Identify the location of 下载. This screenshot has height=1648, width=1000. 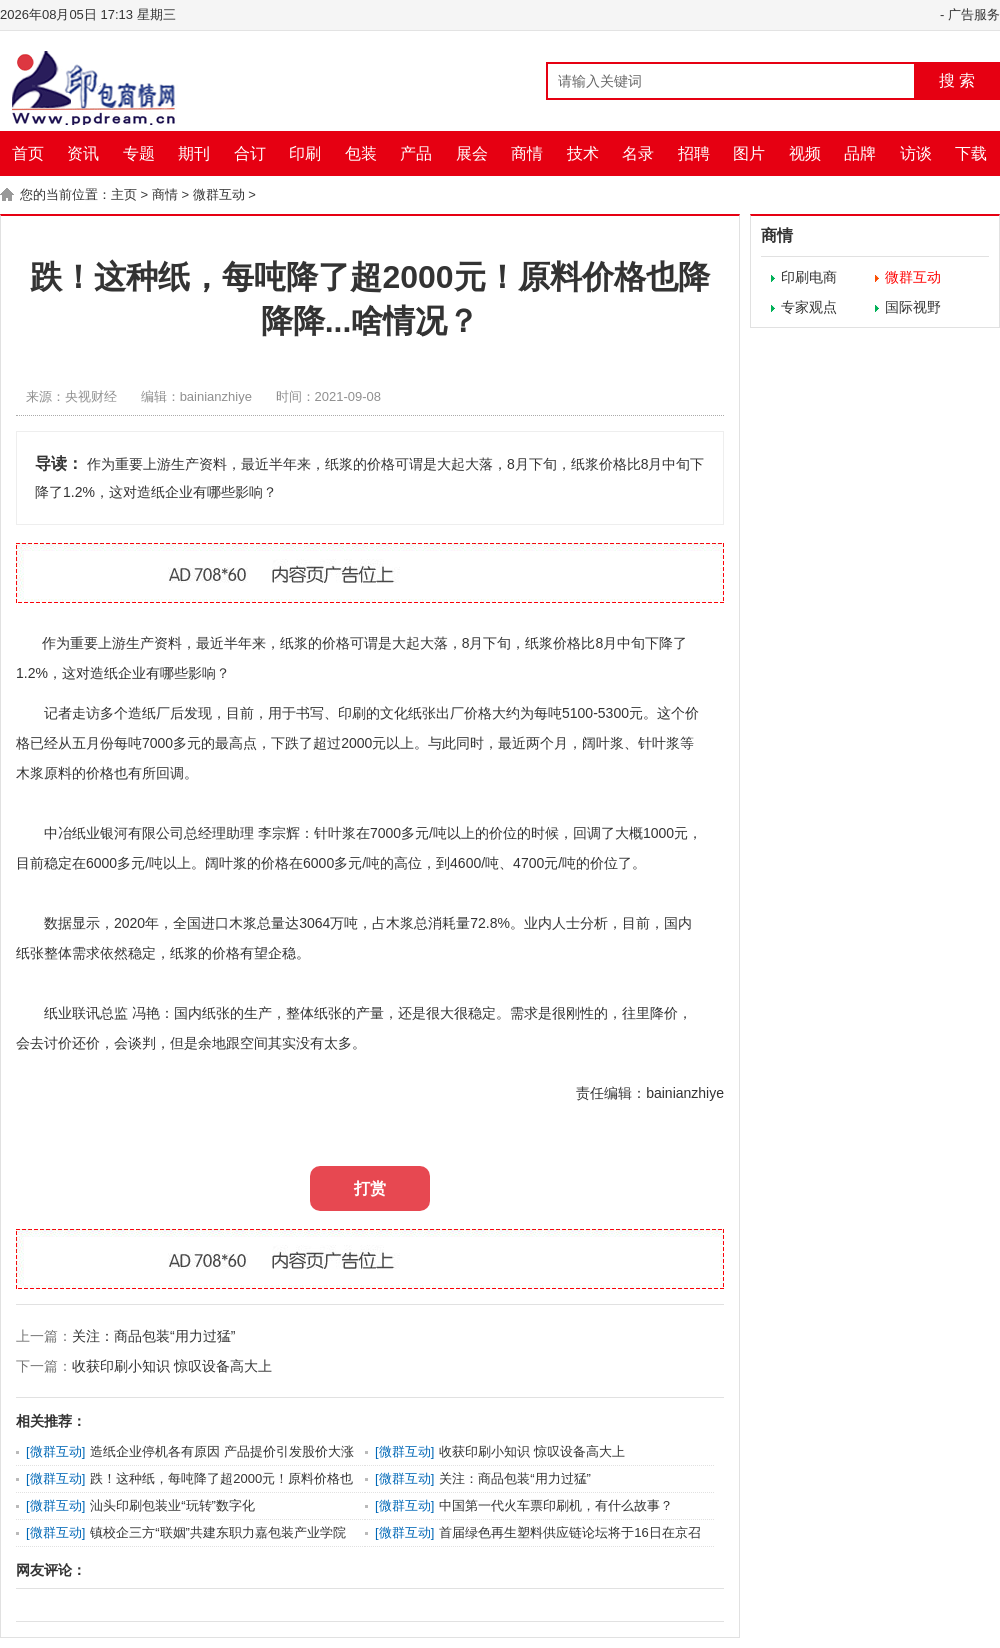
(971, 153).